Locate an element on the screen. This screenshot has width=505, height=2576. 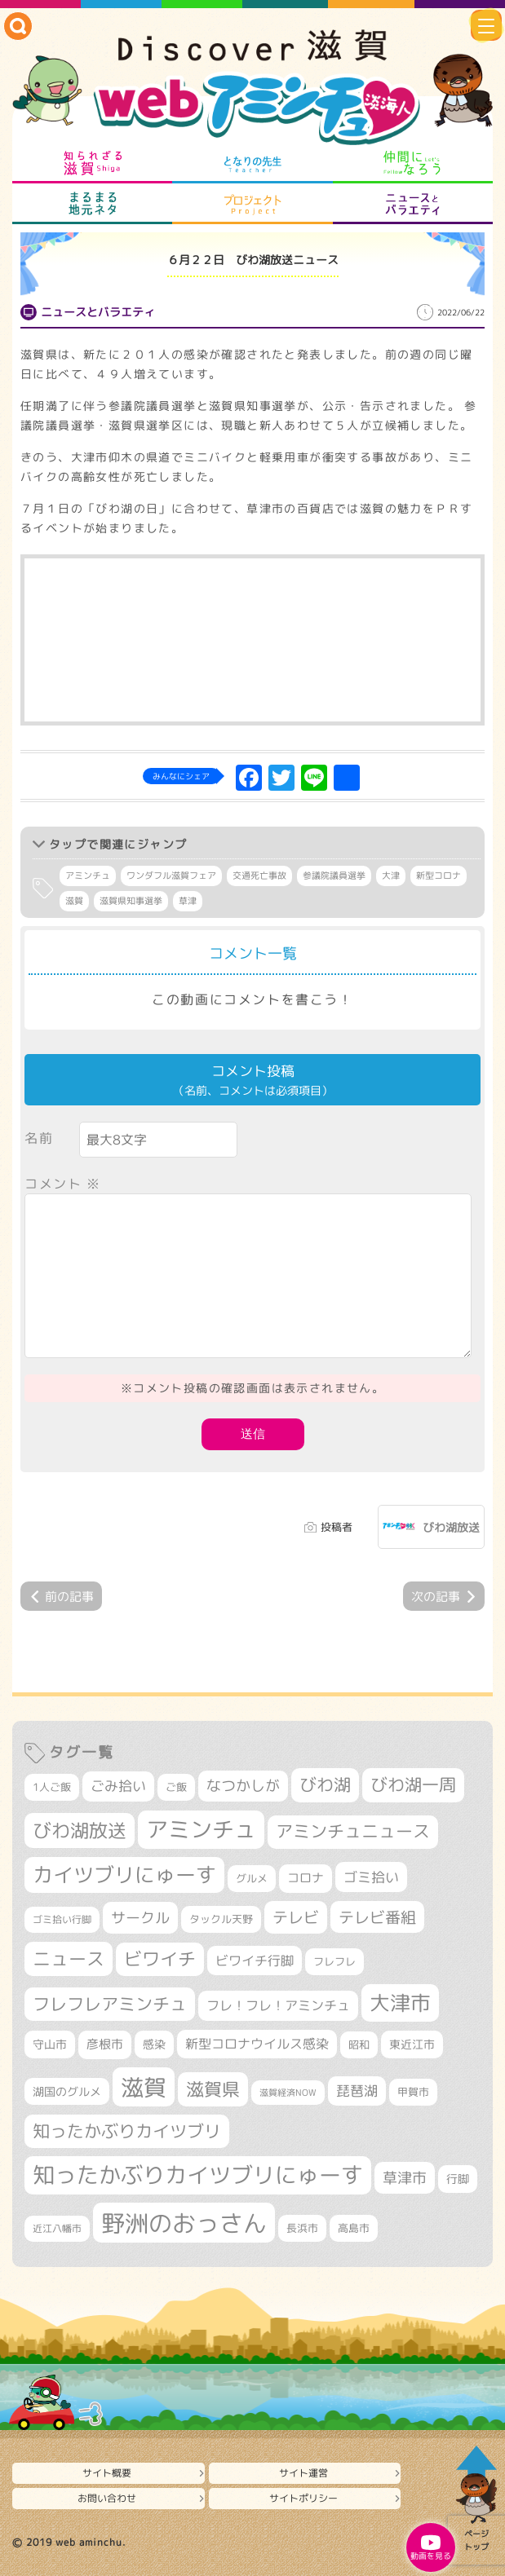
フレ！フレ！アミンチュ [フレ！フレ！アミンチュ (448個の項目)] is located at coordinates (278, 2005).